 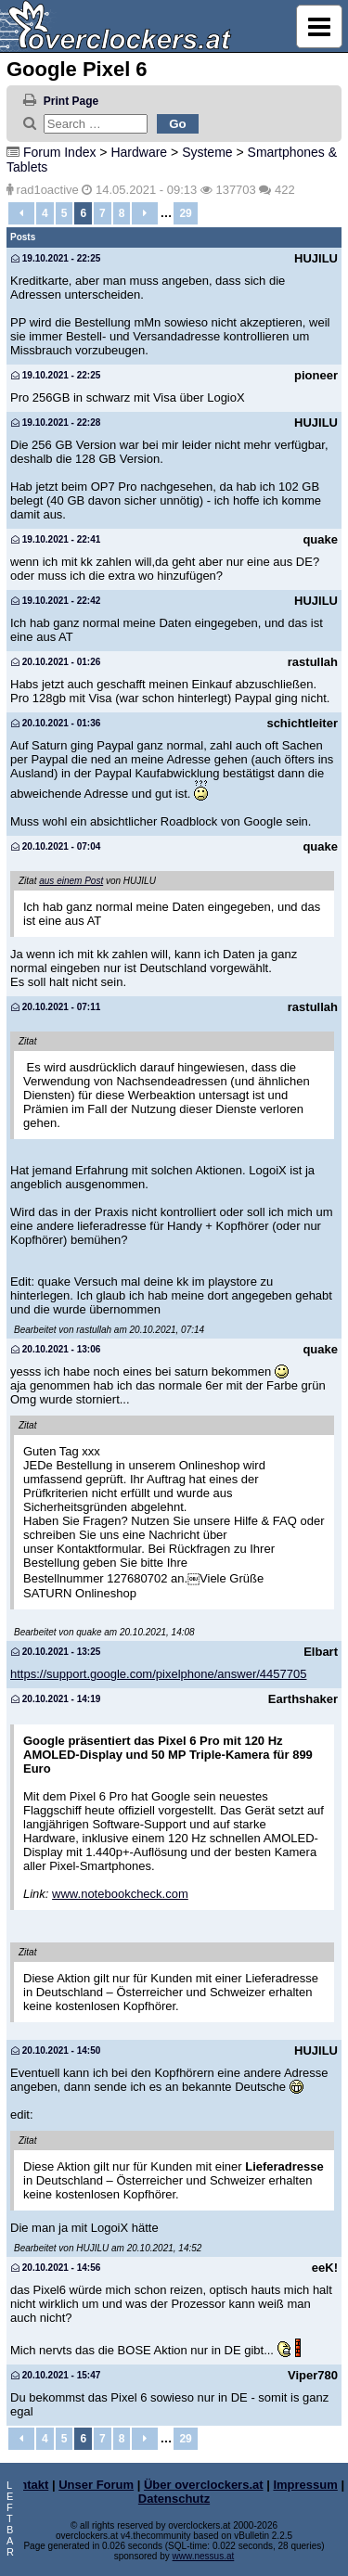 What do you see at coordinates (55, 846) in the screenshot?
I see `20.10.2021 - 07:04` at bounding box center [55, 846].